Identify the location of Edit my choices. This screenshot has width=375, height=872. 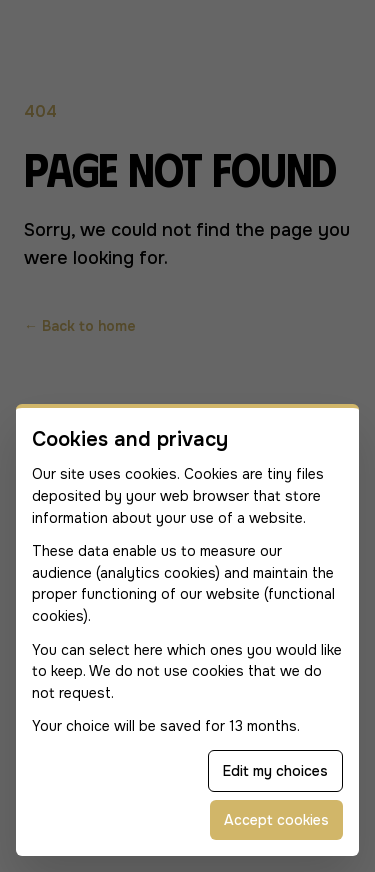
(275, 771).